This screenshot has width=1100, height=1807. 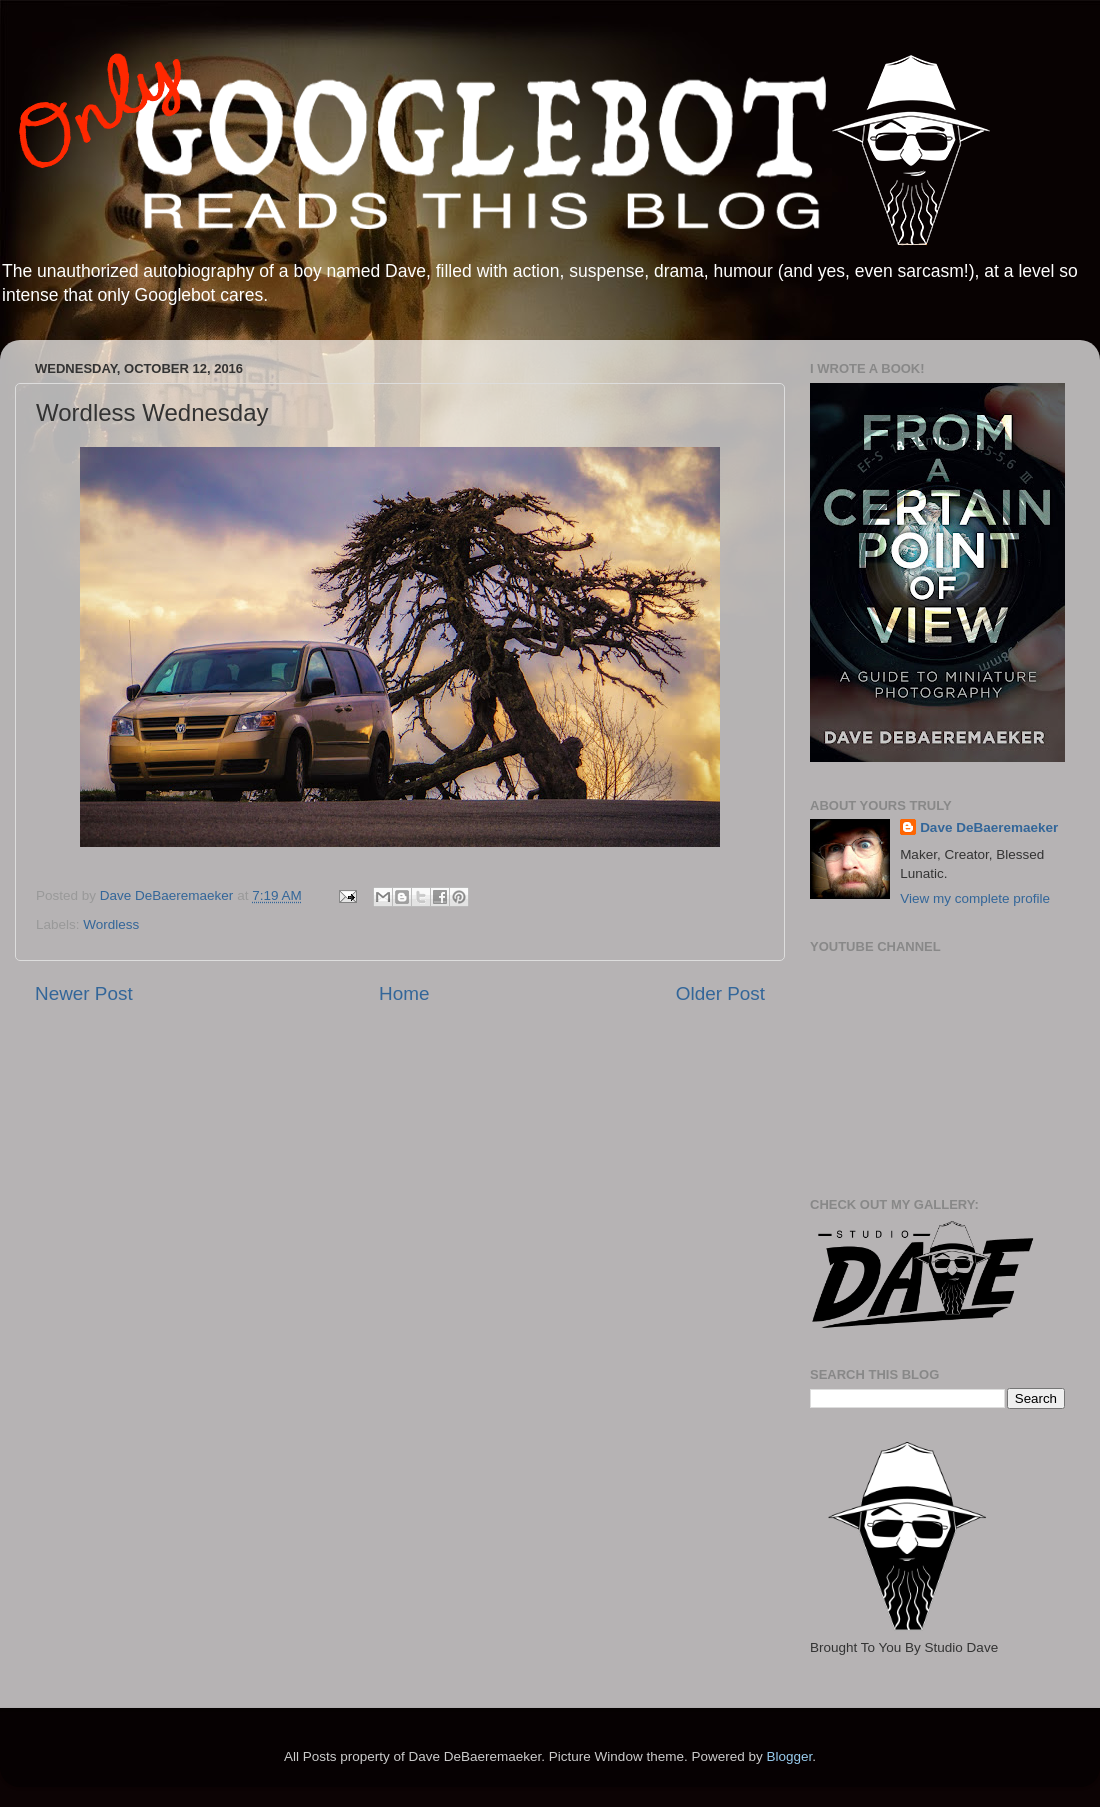 What do you see at coordinates (789, 1756) in the screenshot?
I see `Blogger` at bounding box center [789, 1756].